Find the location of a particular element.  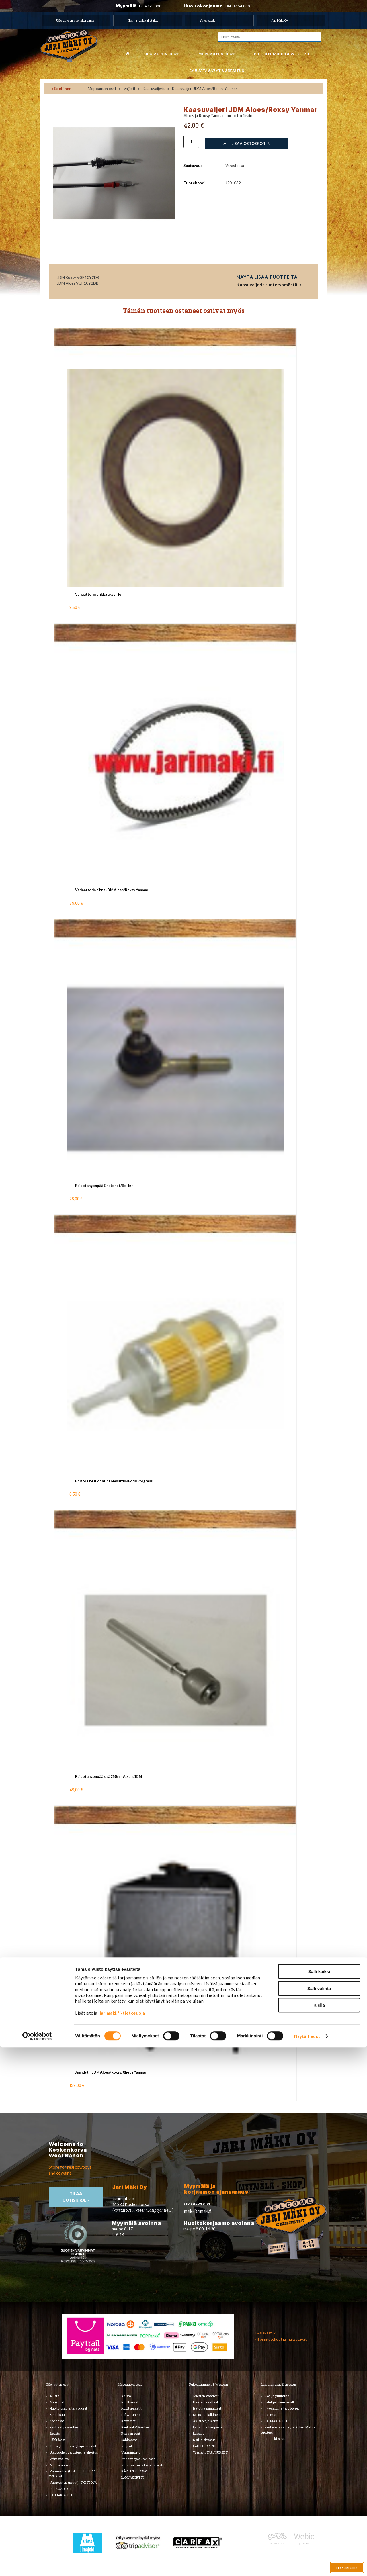

Jari Mäki Oy is located at coordinates (279, 21).